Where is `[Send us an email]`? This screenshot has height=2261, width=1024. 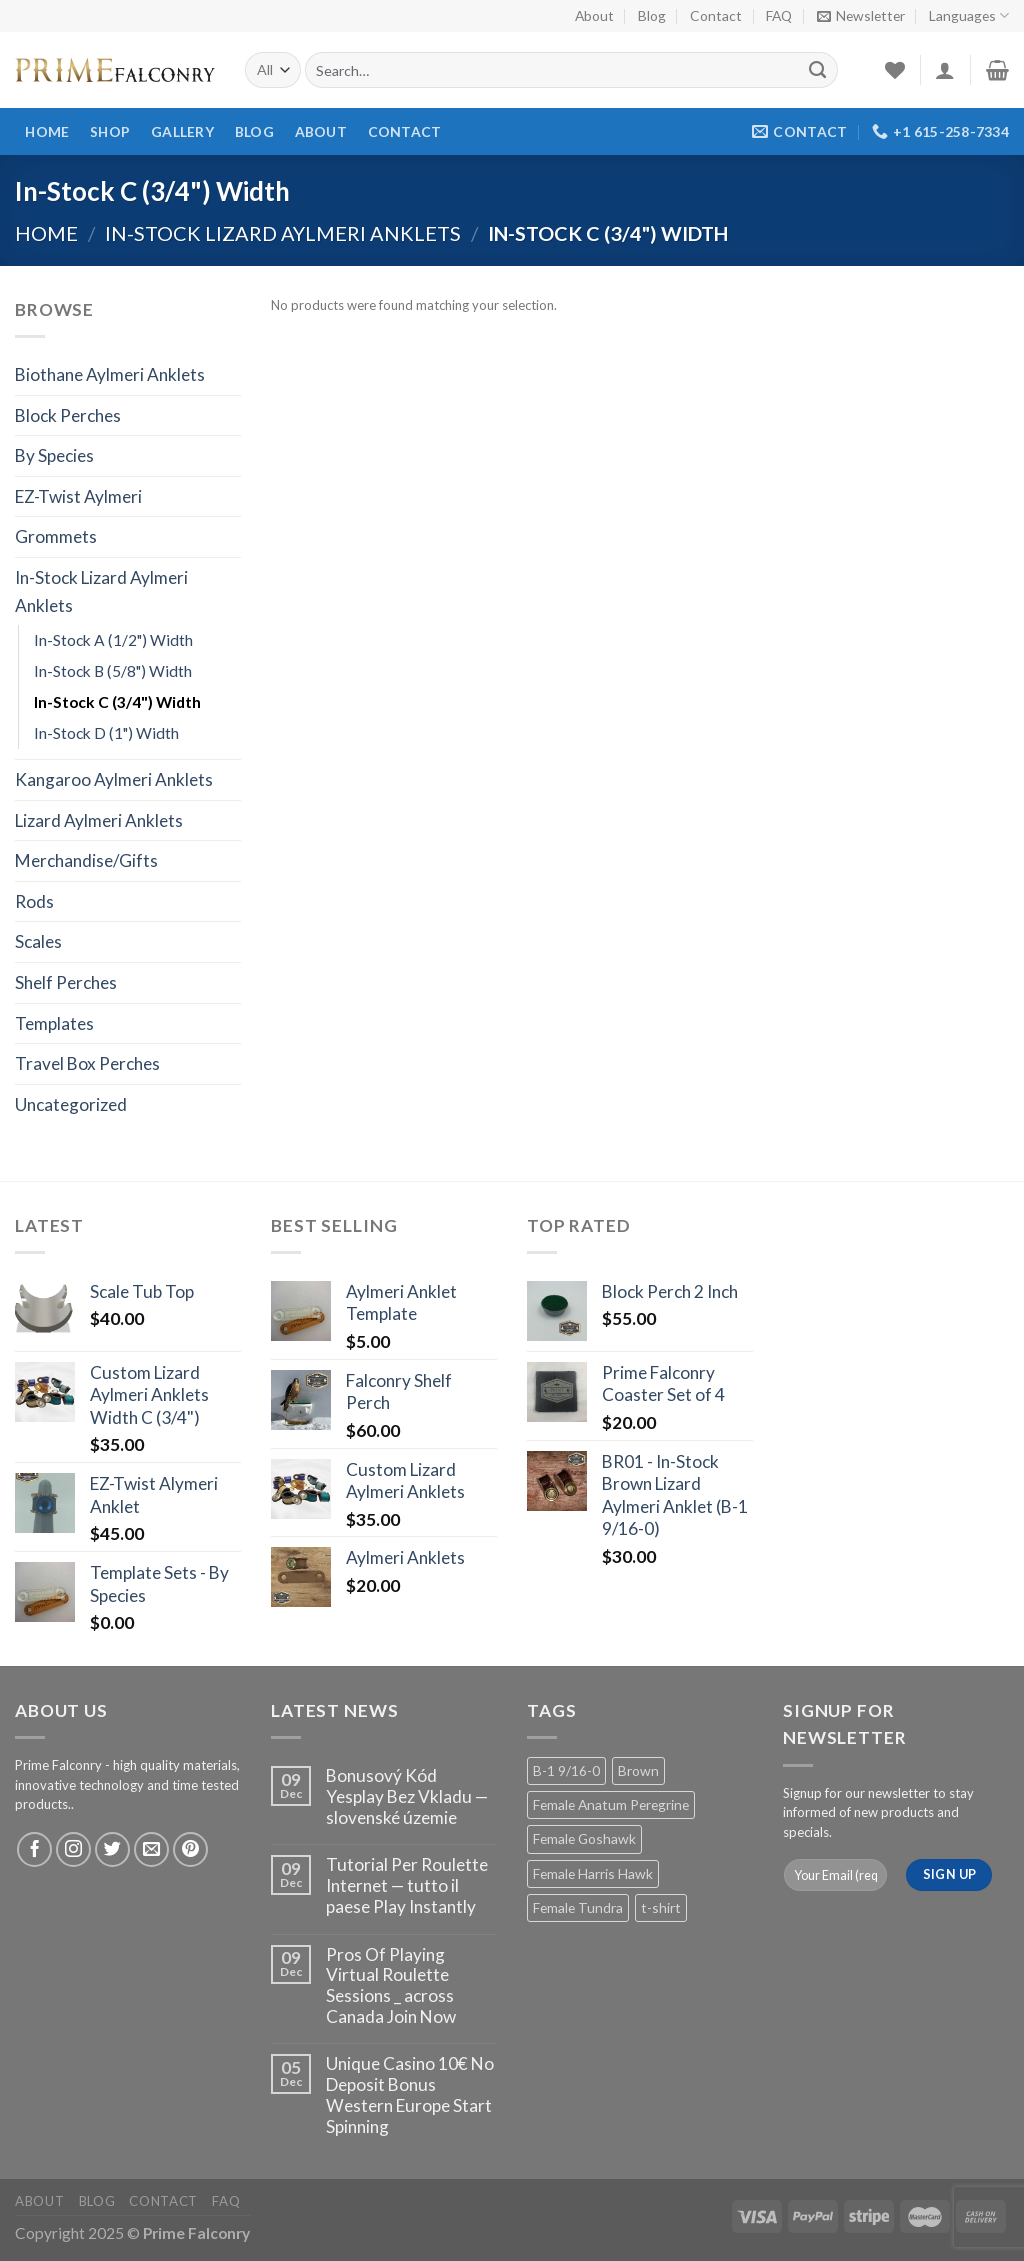
[Send us an email] is located at coordinates (152, 1850).